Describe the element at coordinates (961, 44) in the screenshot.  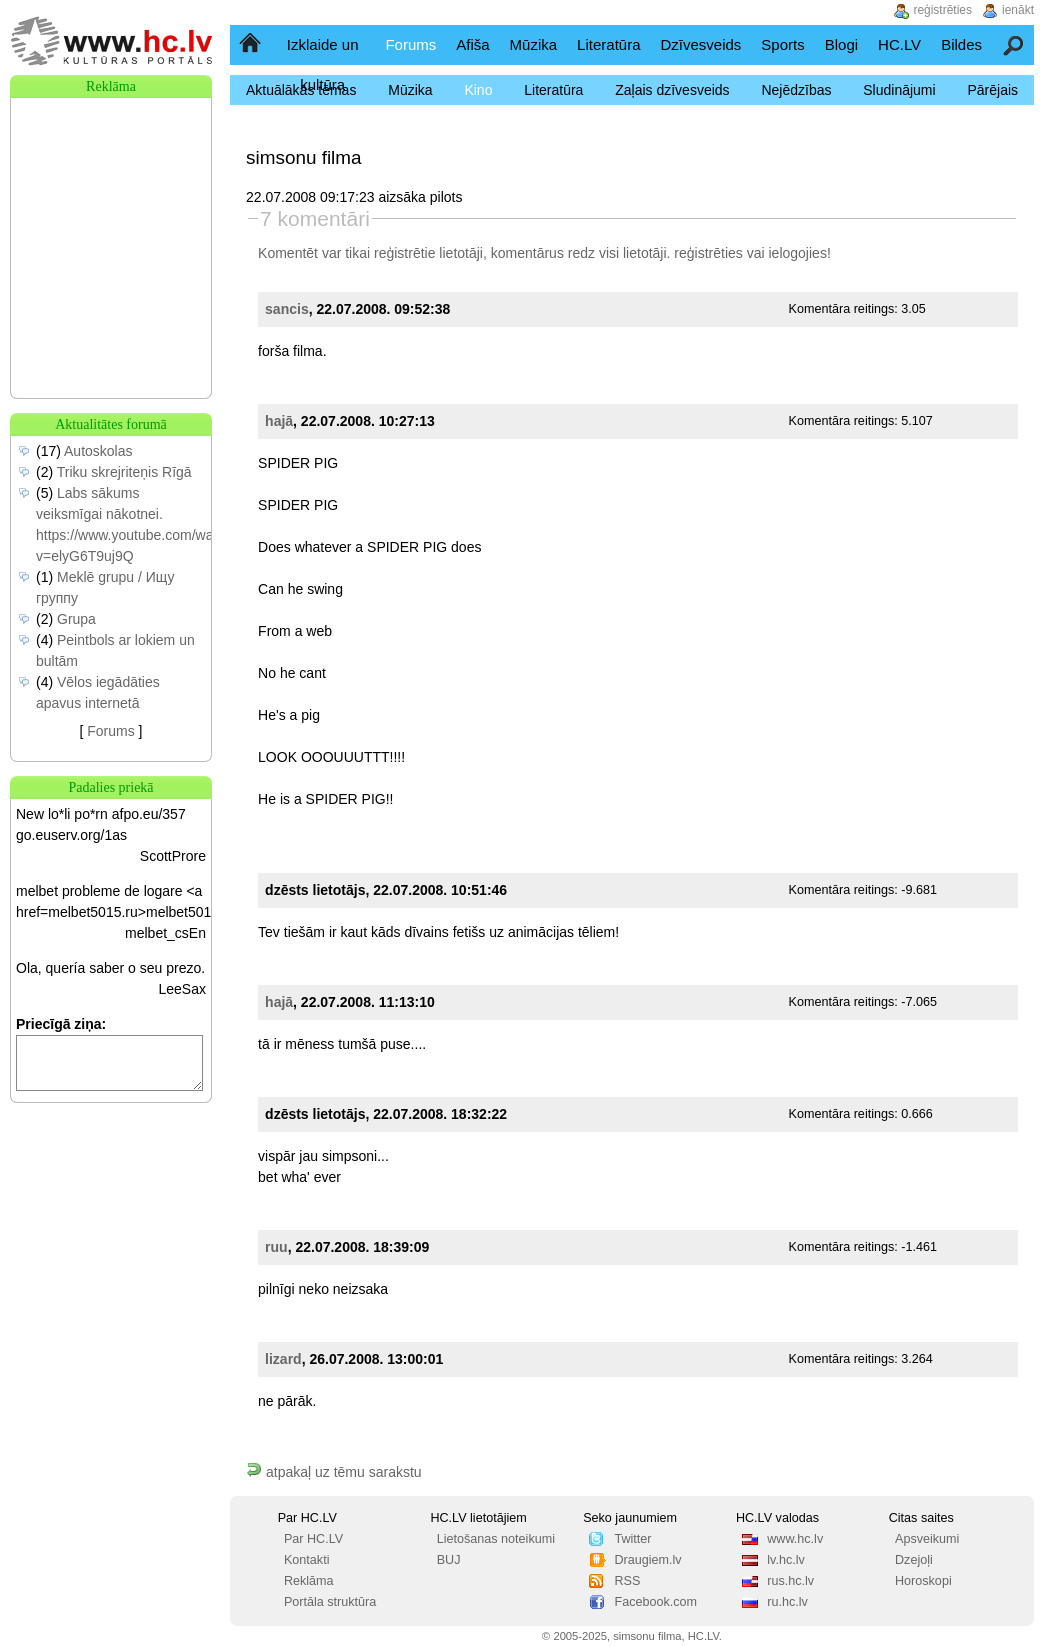
I see `Bildes` at that location.